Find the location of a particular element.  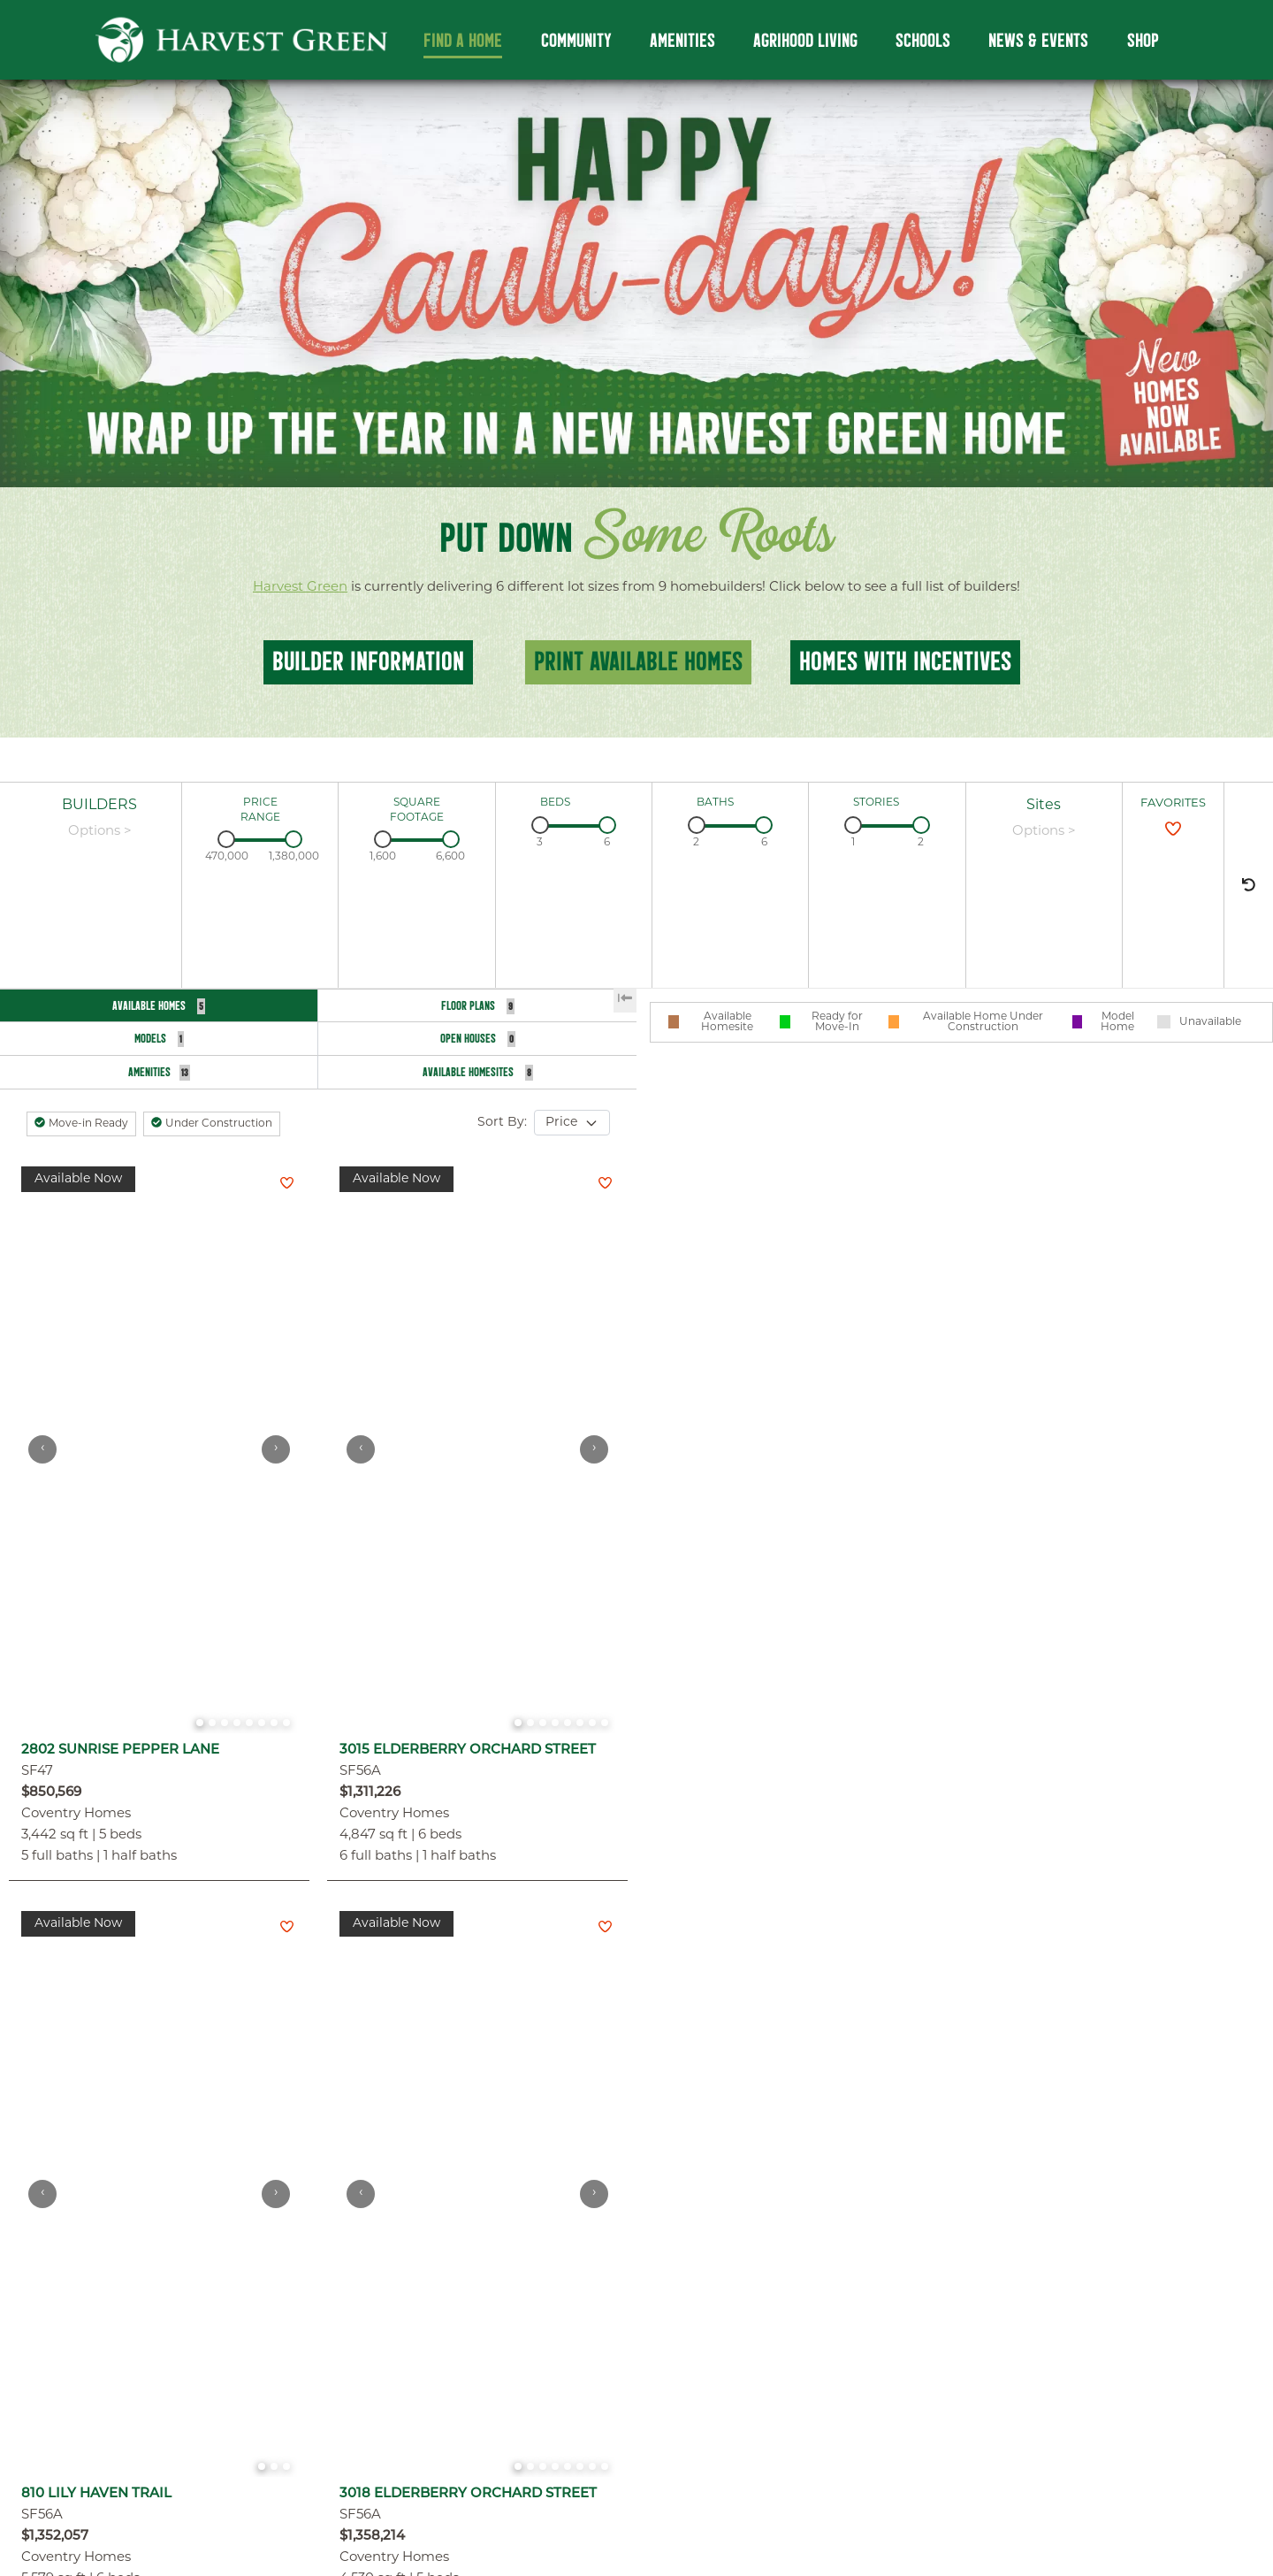

Schools is located at coordinates (923, 41).